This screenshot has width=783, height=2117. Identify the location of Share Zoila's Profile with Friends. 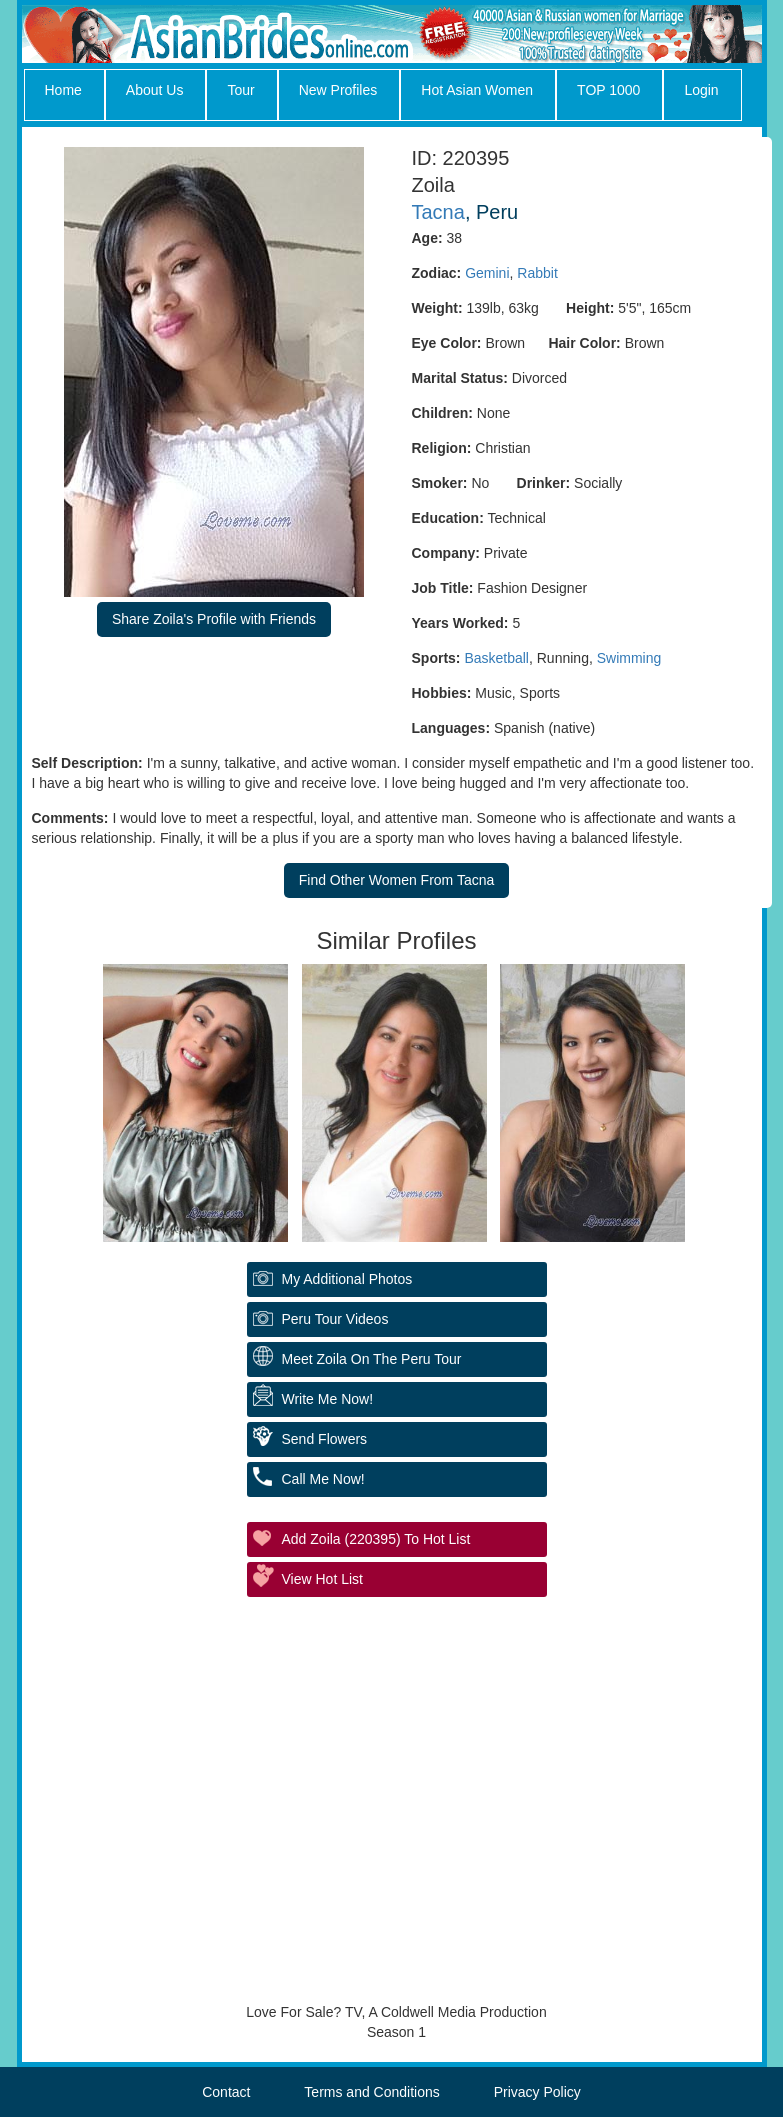
(214, 619).